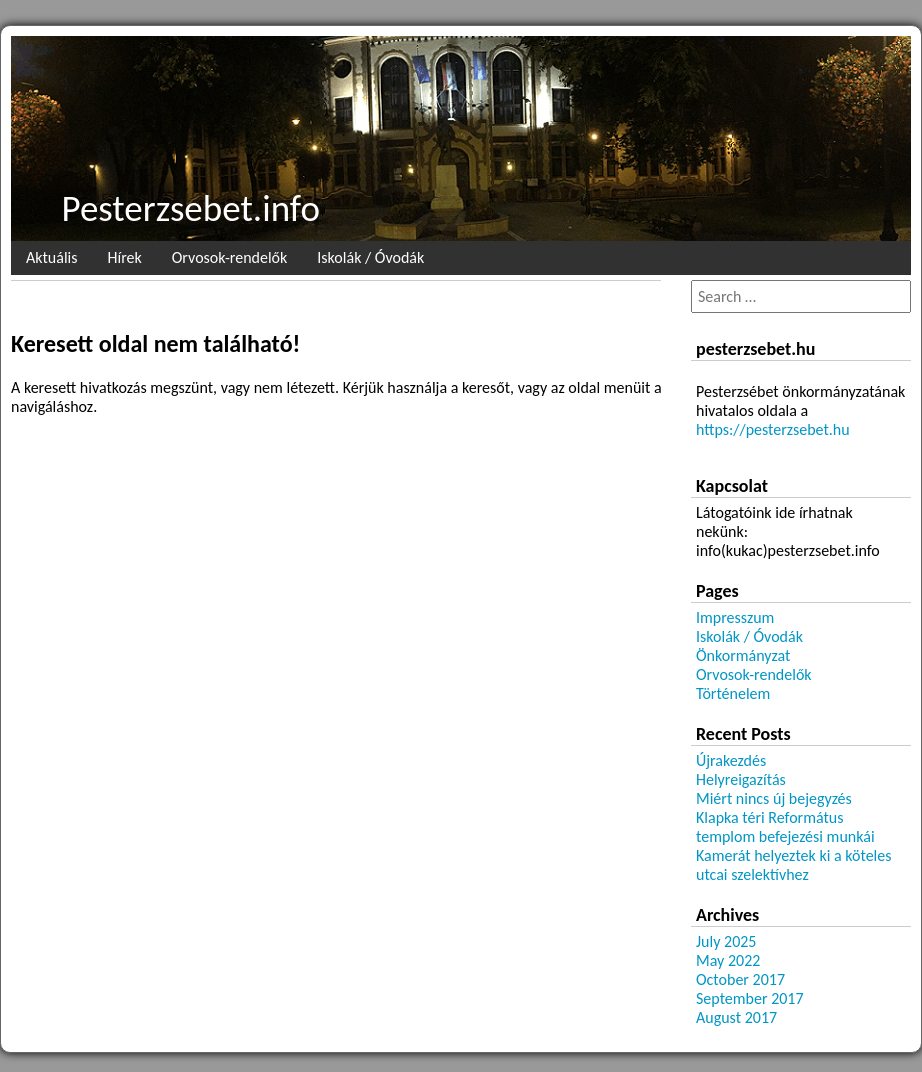  I want to click on Hírek, so click(124, 257).